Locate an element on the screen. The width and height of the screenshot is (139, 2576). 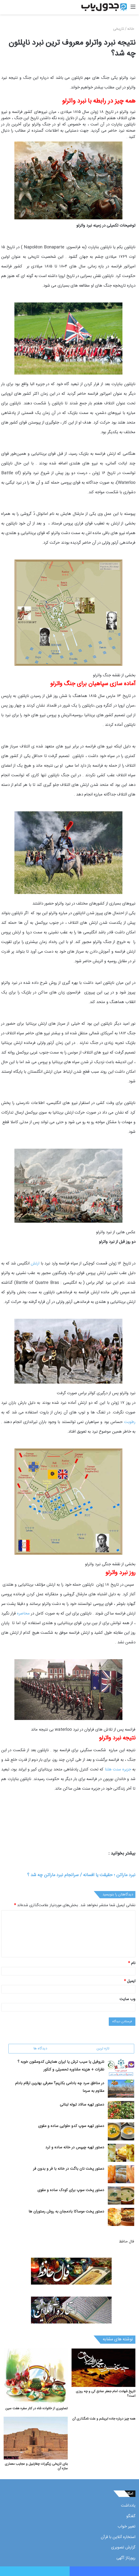
تعبیر خواب is located at coordinates (126, 2526).